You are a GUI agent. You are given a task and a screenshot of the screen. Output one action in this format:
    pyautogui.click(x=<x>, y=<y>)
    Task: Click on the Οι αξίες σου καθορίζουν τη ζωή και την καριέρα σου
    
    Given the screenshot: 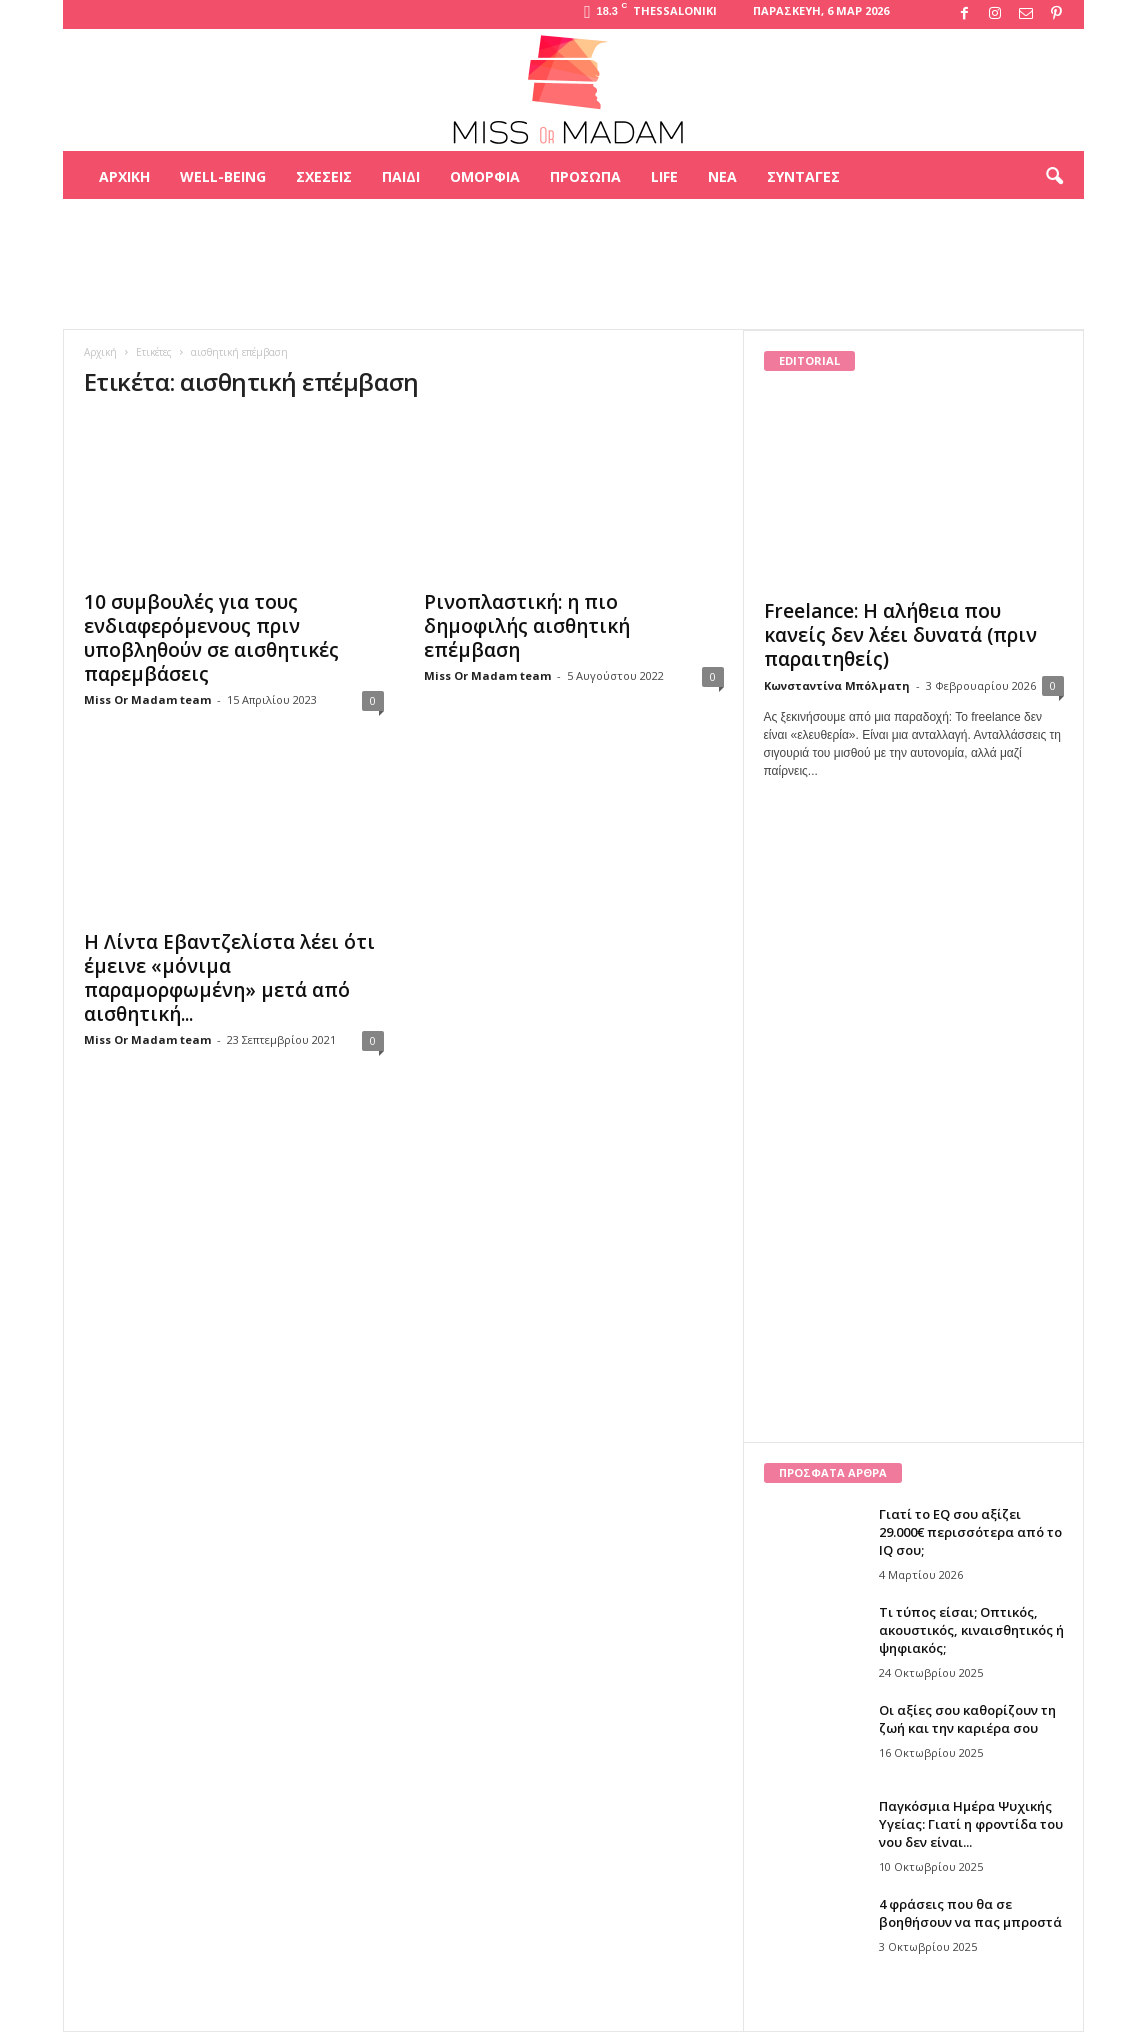 What is the action you would take?
    pyautogui.click(x=967, y=1719)
    